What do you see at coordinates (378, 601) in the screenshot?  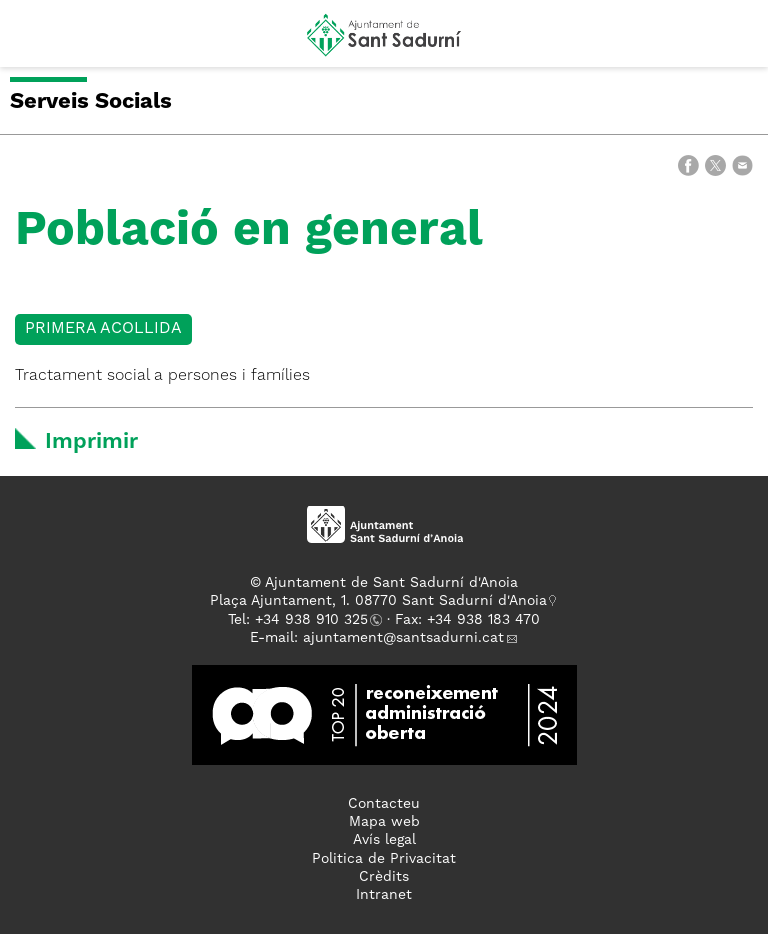 I see `Plaça Ajuntament, 1. 08770 Sant Sadurní d'Anoia` at bounding box center [378, 601].